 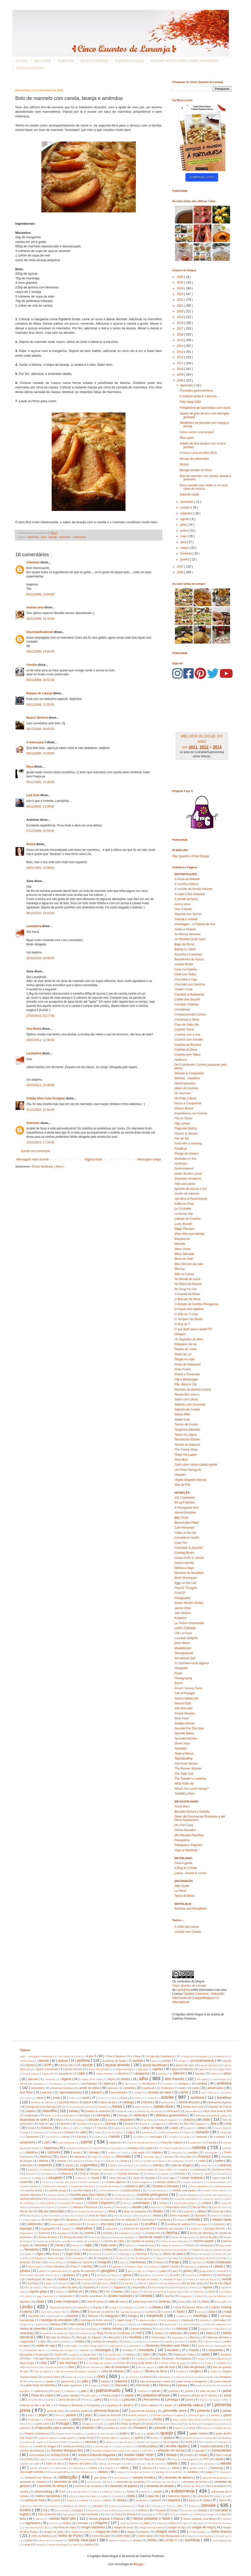 What do you see at coordinates (40, 958) in the screenshot?
I see `10/10/2010, 09:06:00` at bounding box center [40, 958].